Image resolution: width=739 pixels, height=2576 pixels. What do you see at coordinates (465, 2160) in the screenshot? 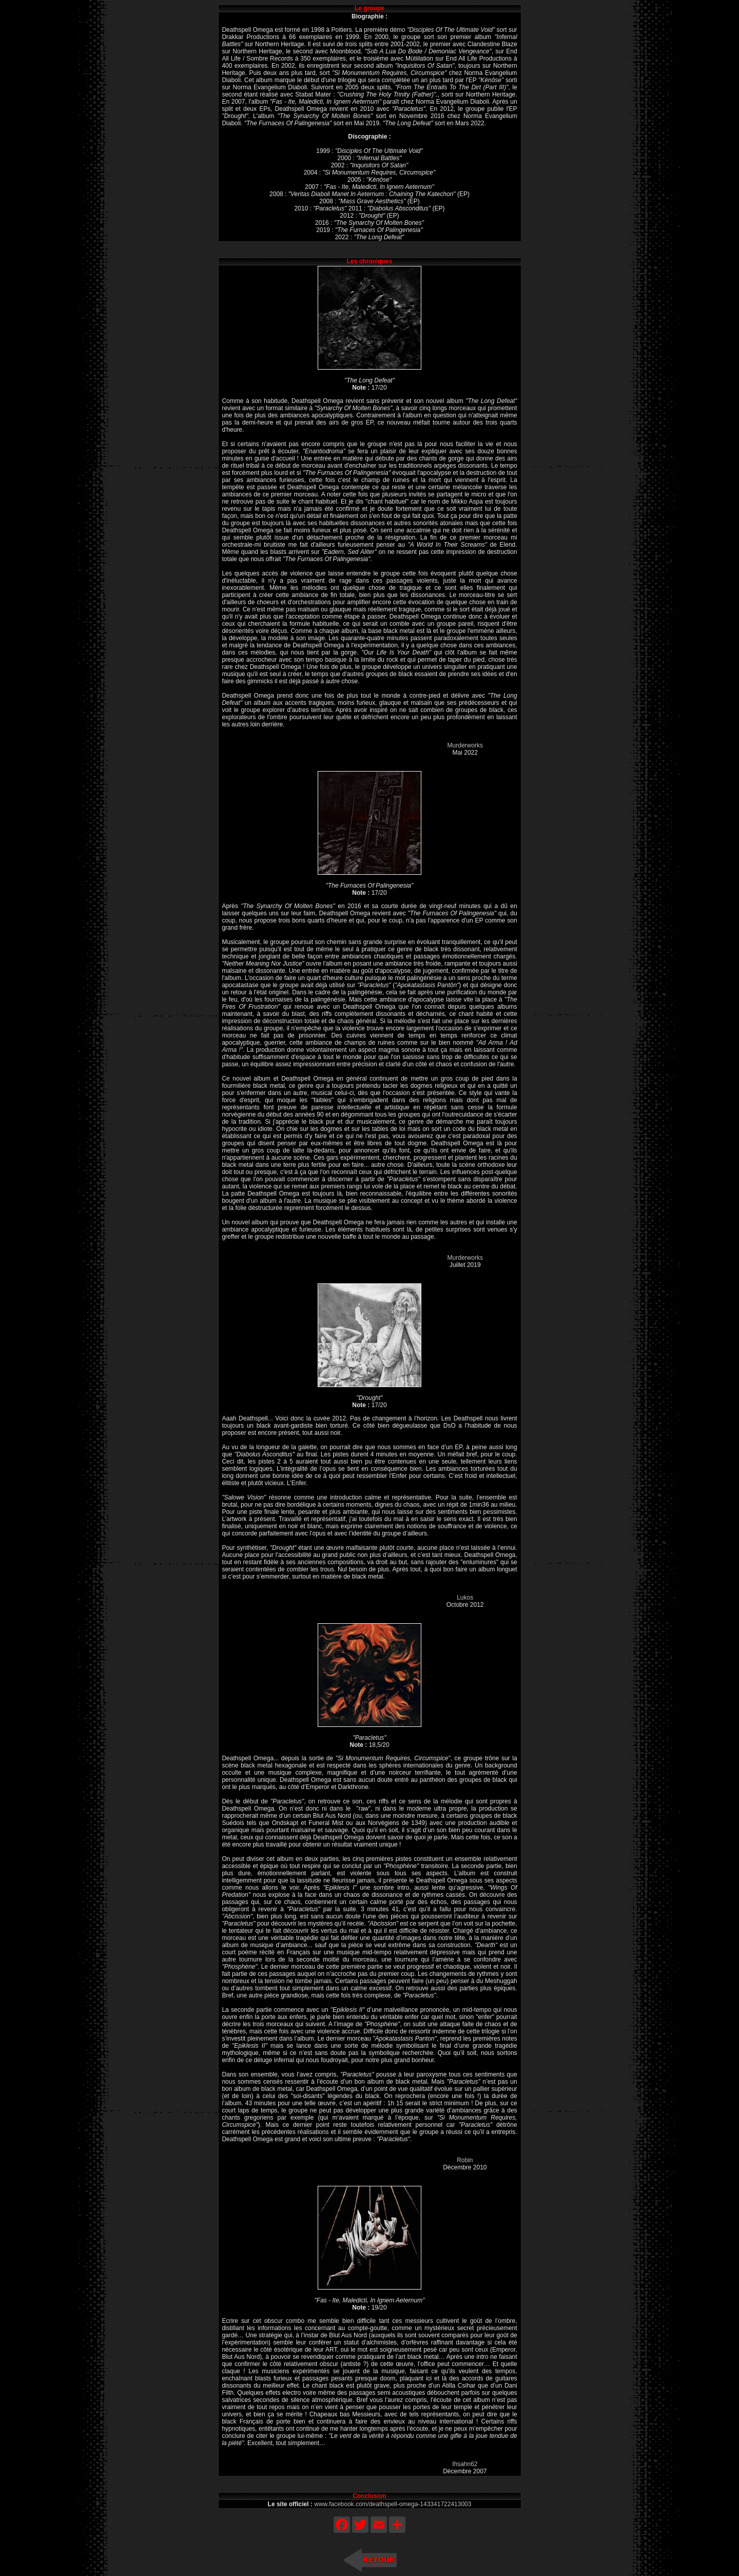
I see `Robin` at bounding box center [465, 2160].